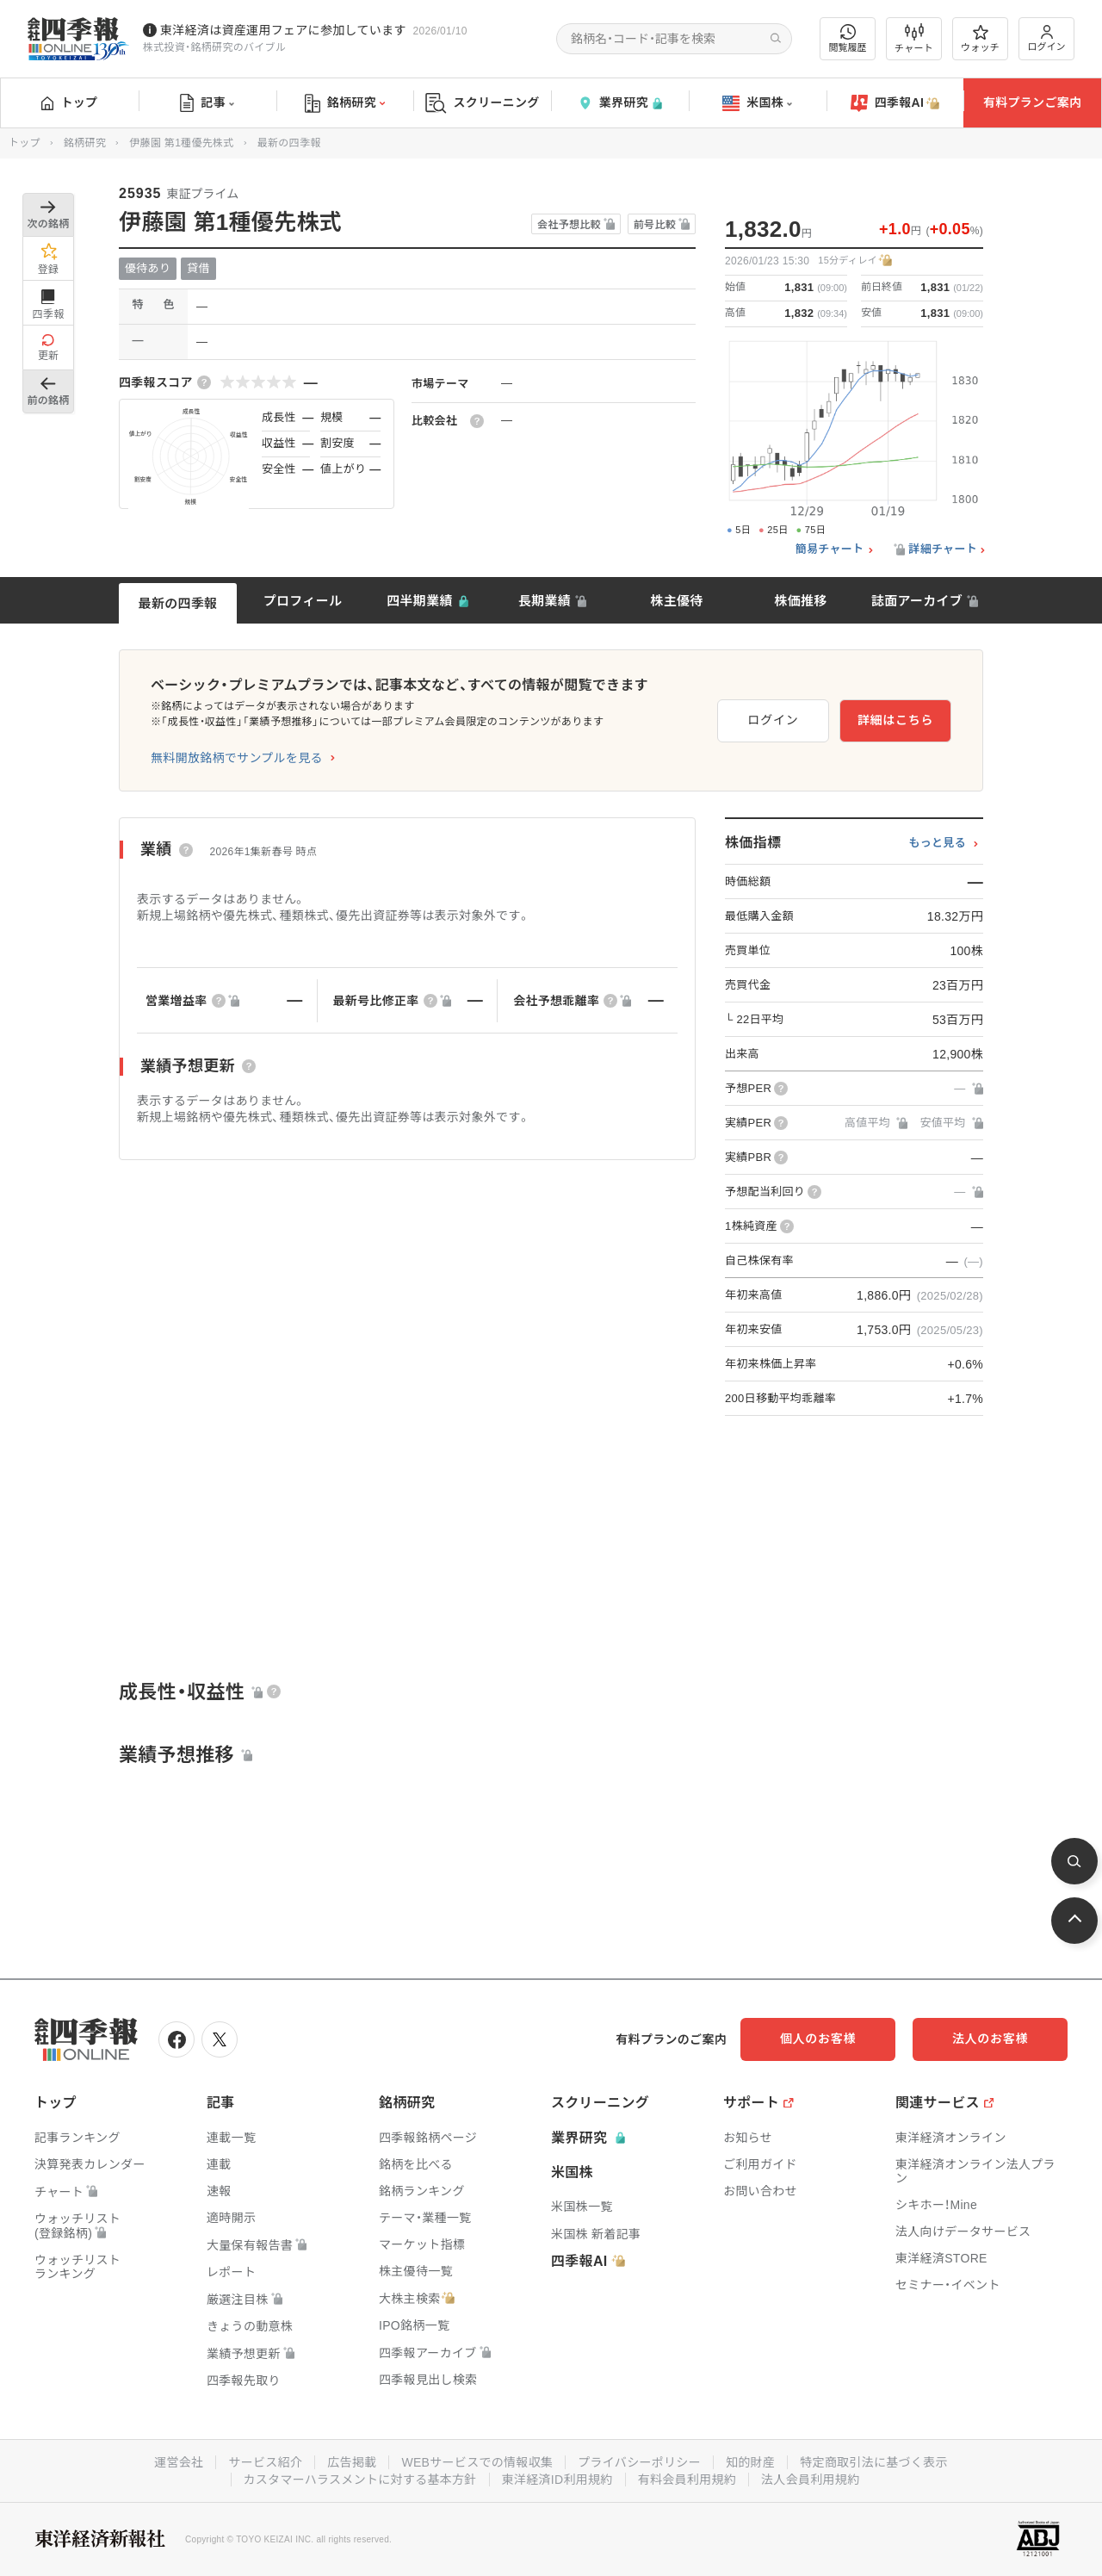 This screenshot has width=1102, height=2576. Describe the element at coordinates (351, 2462) in the screenshot. I see `広告掲載` at that location.